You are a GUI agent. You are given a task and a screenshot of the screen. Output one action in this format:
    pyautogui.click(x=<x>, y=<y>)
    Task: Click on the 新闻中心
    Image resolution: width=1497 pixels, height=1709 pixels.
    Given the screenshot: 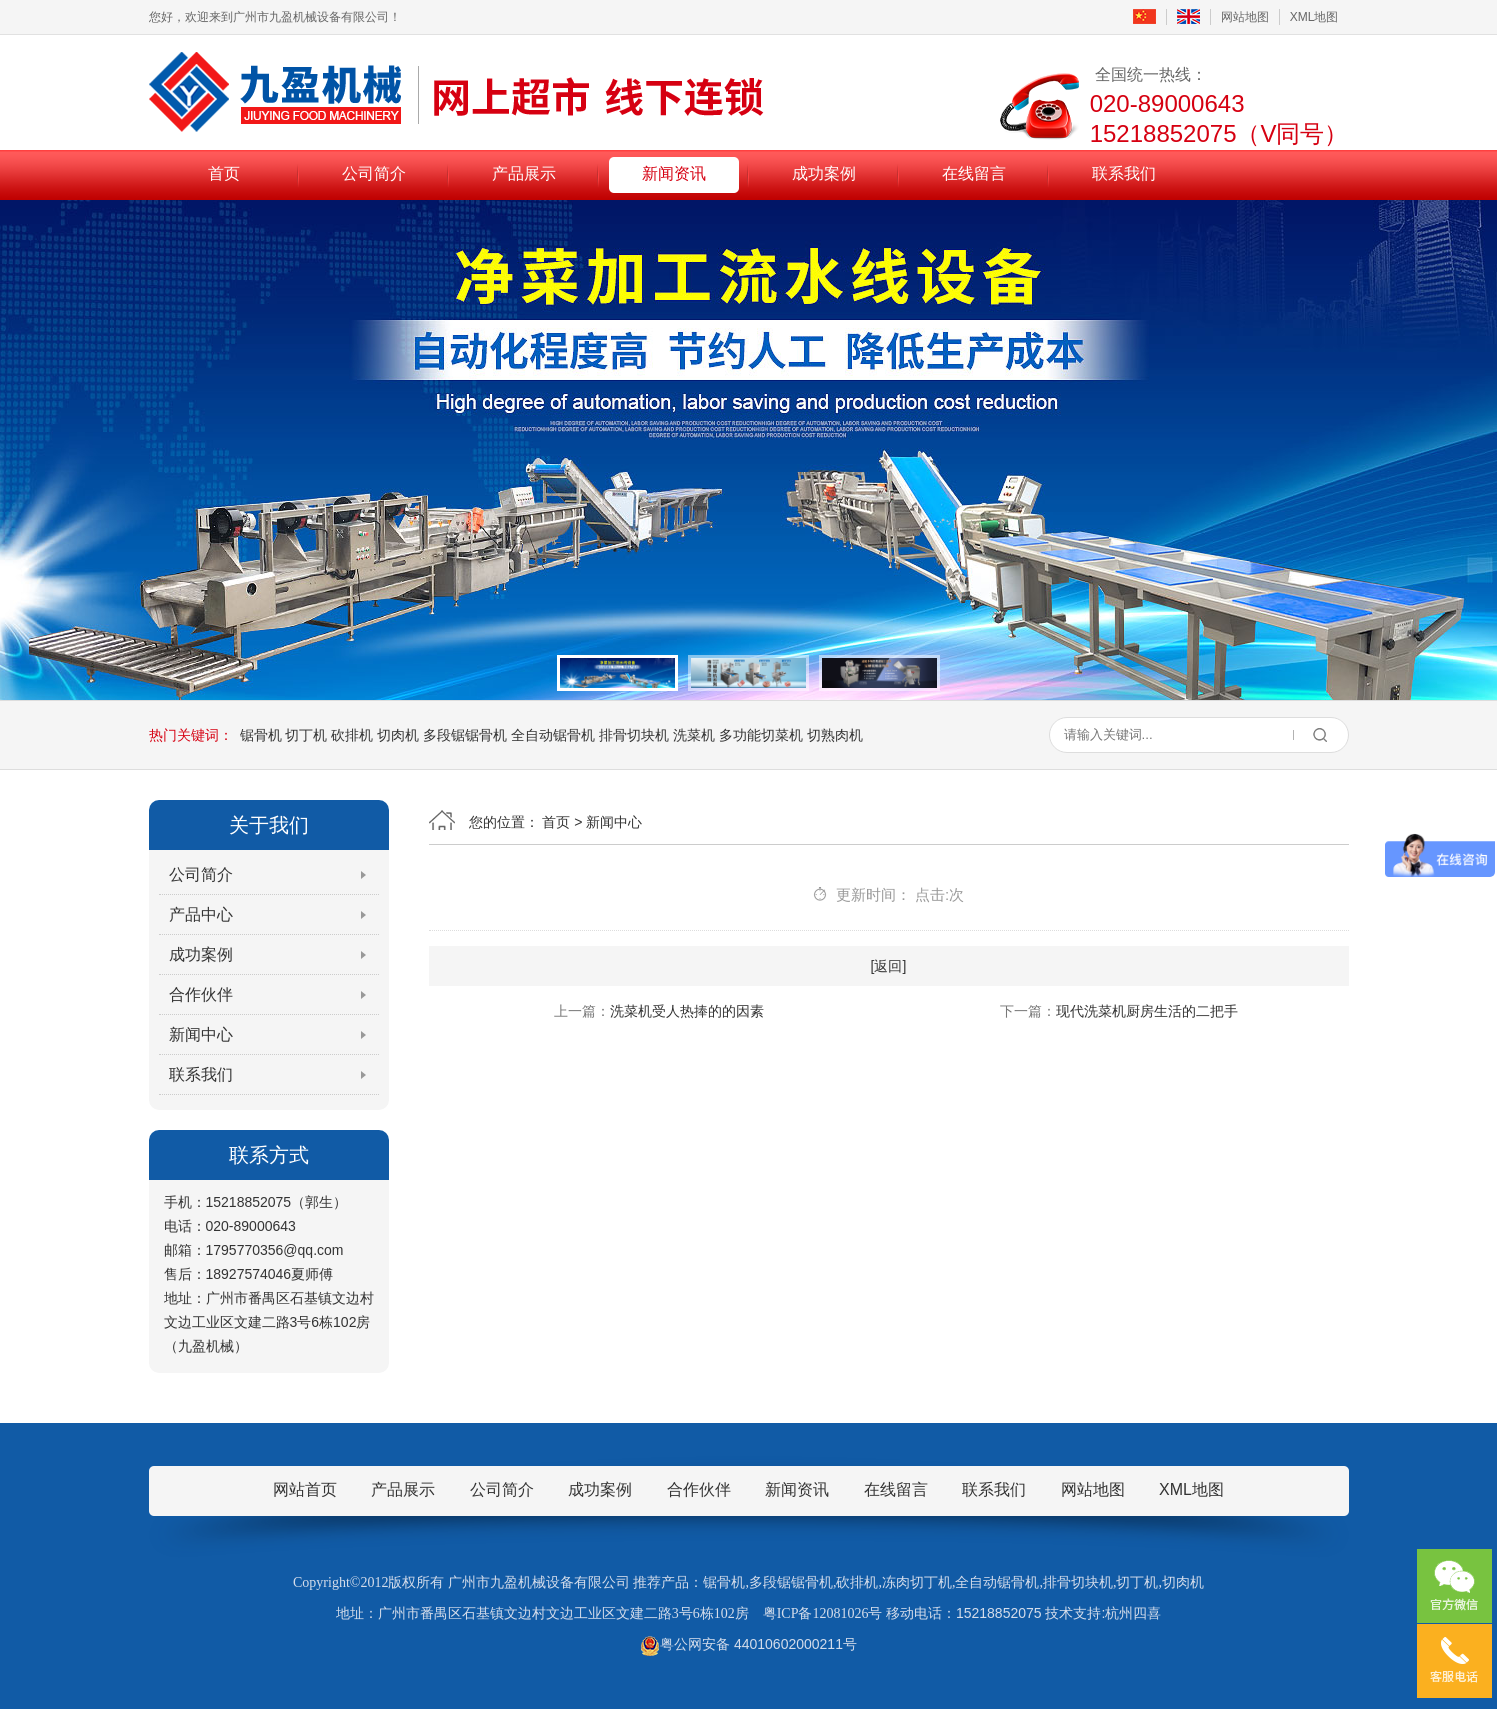 What is the action you would take?
    pyautogui.click(x=201, y=1034)
    